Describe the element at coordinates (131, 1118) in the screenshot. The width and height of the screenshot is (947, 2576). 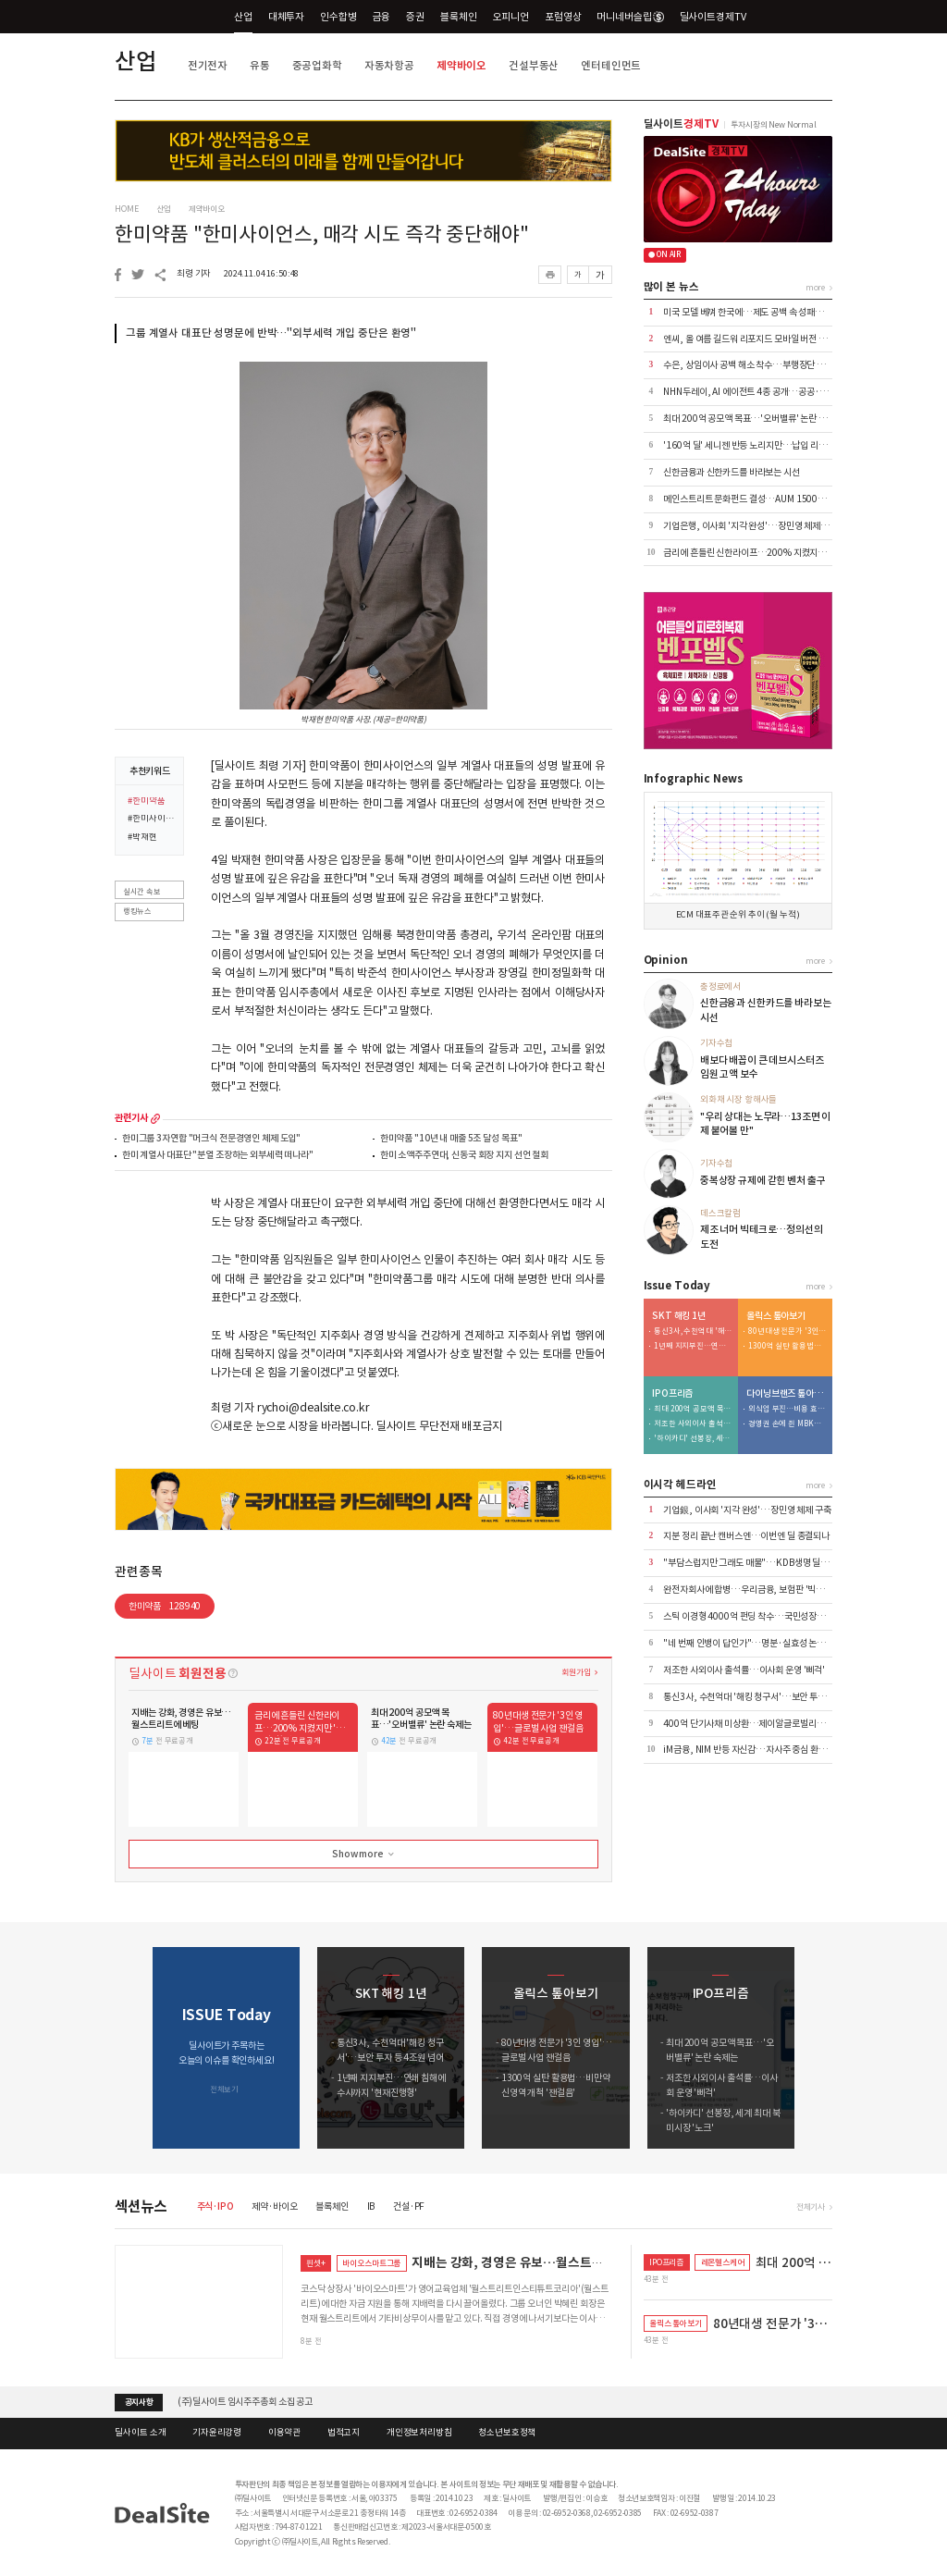
I see `관련기사` at that location.